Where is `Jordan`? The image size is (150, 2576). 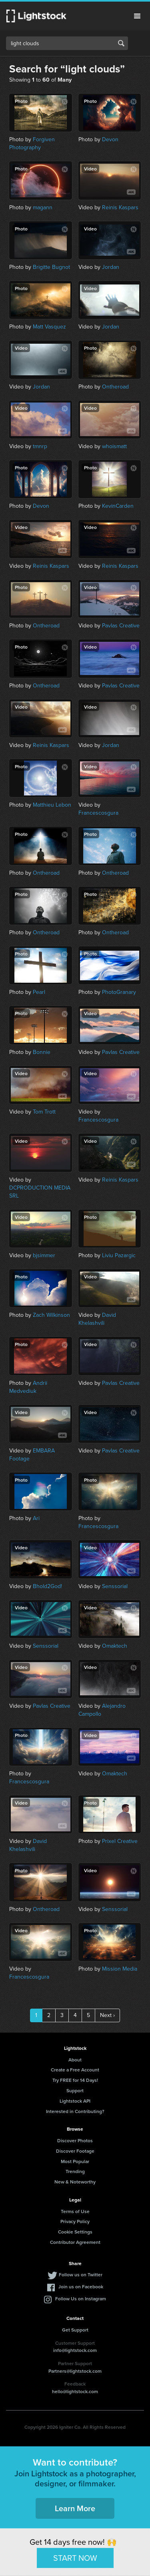
Jordan is located at coordinates (110, 267).